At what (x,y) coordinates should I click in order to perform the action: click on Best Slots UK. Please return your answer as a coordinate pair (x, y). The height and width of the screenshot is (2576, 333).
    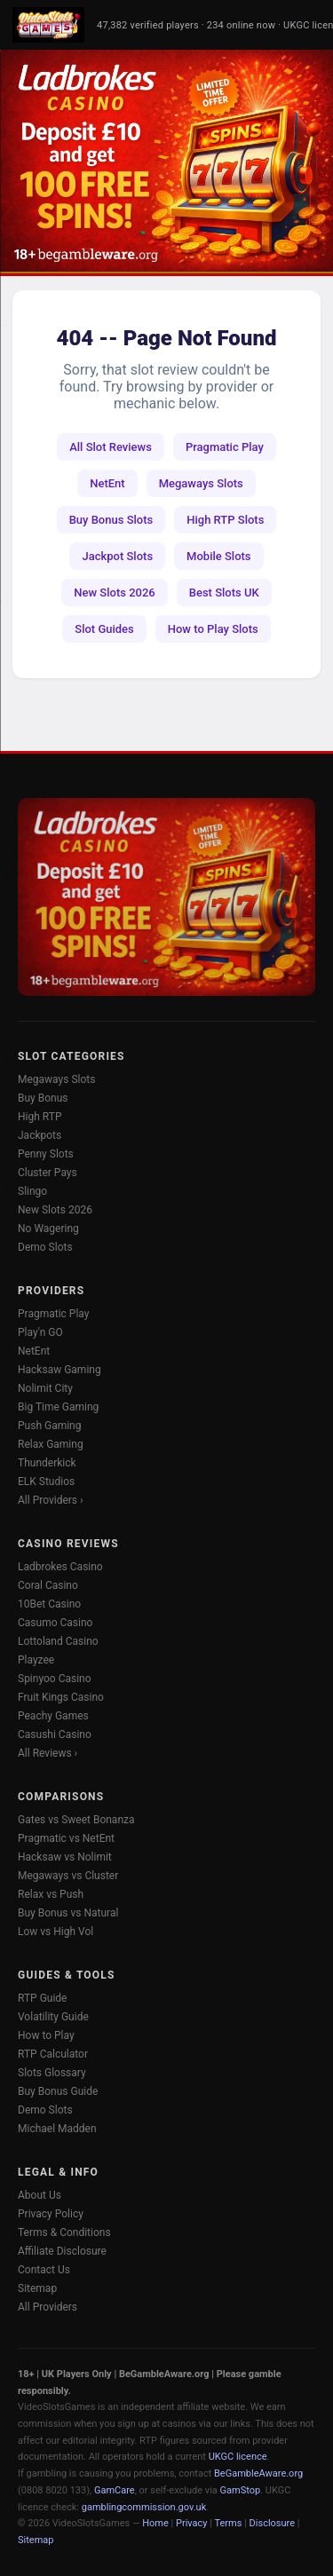
    Looking at the image, I should click on (224, 592).